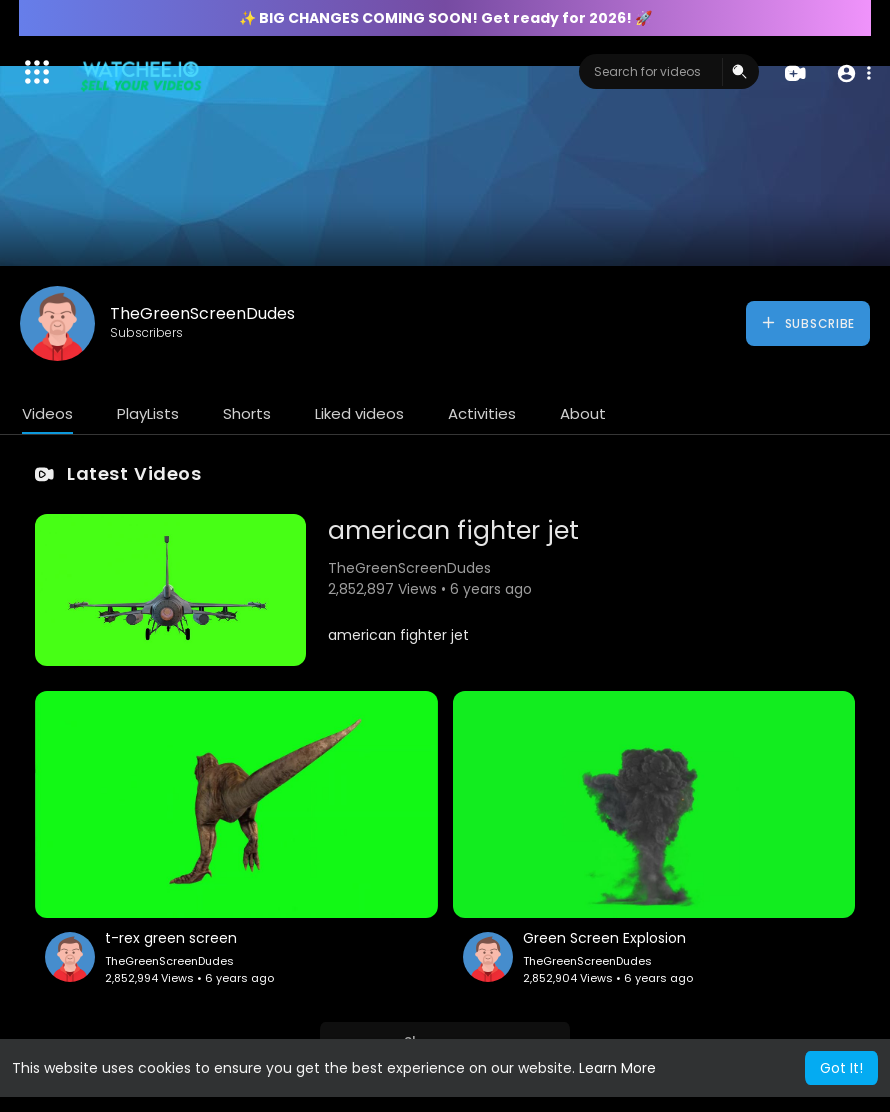  What do you see at coordinates (47, 413) in the screenshot?
I see `Videos` at bounding box center [47, 413].